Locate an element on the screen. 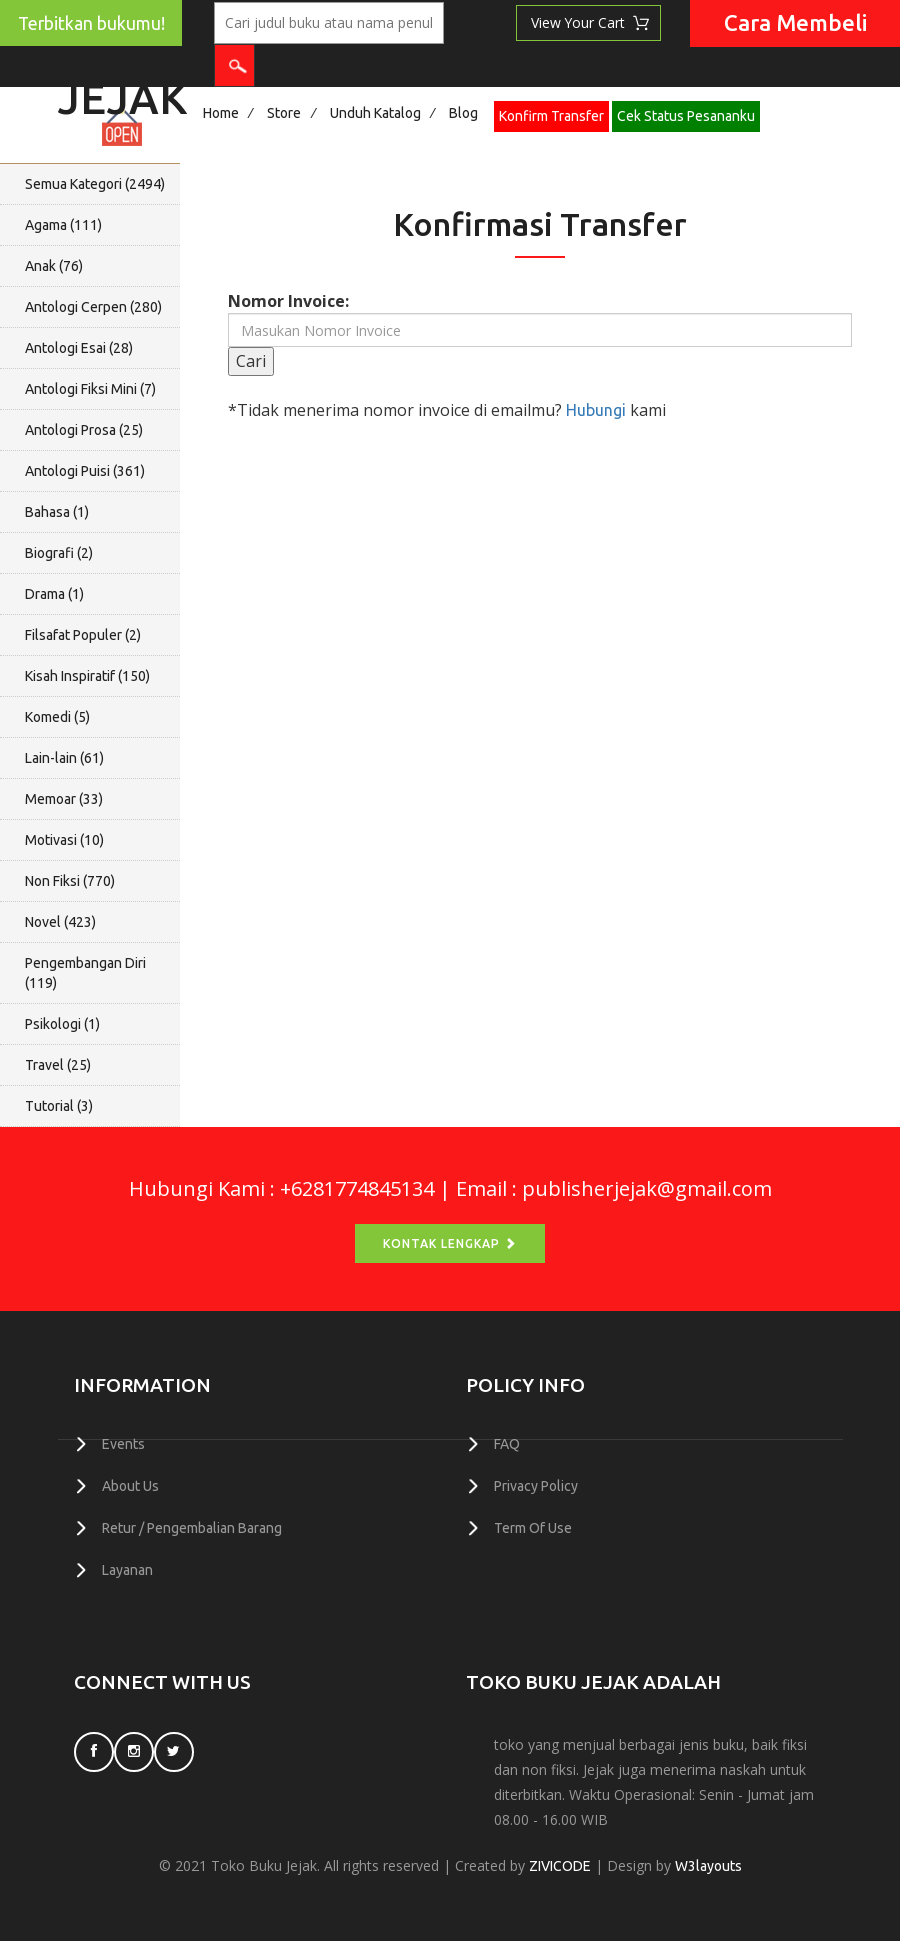 Image resolution: width=900 pixels, height=1941 pixels. Cara Membeli is located at coordinates (795, 22).